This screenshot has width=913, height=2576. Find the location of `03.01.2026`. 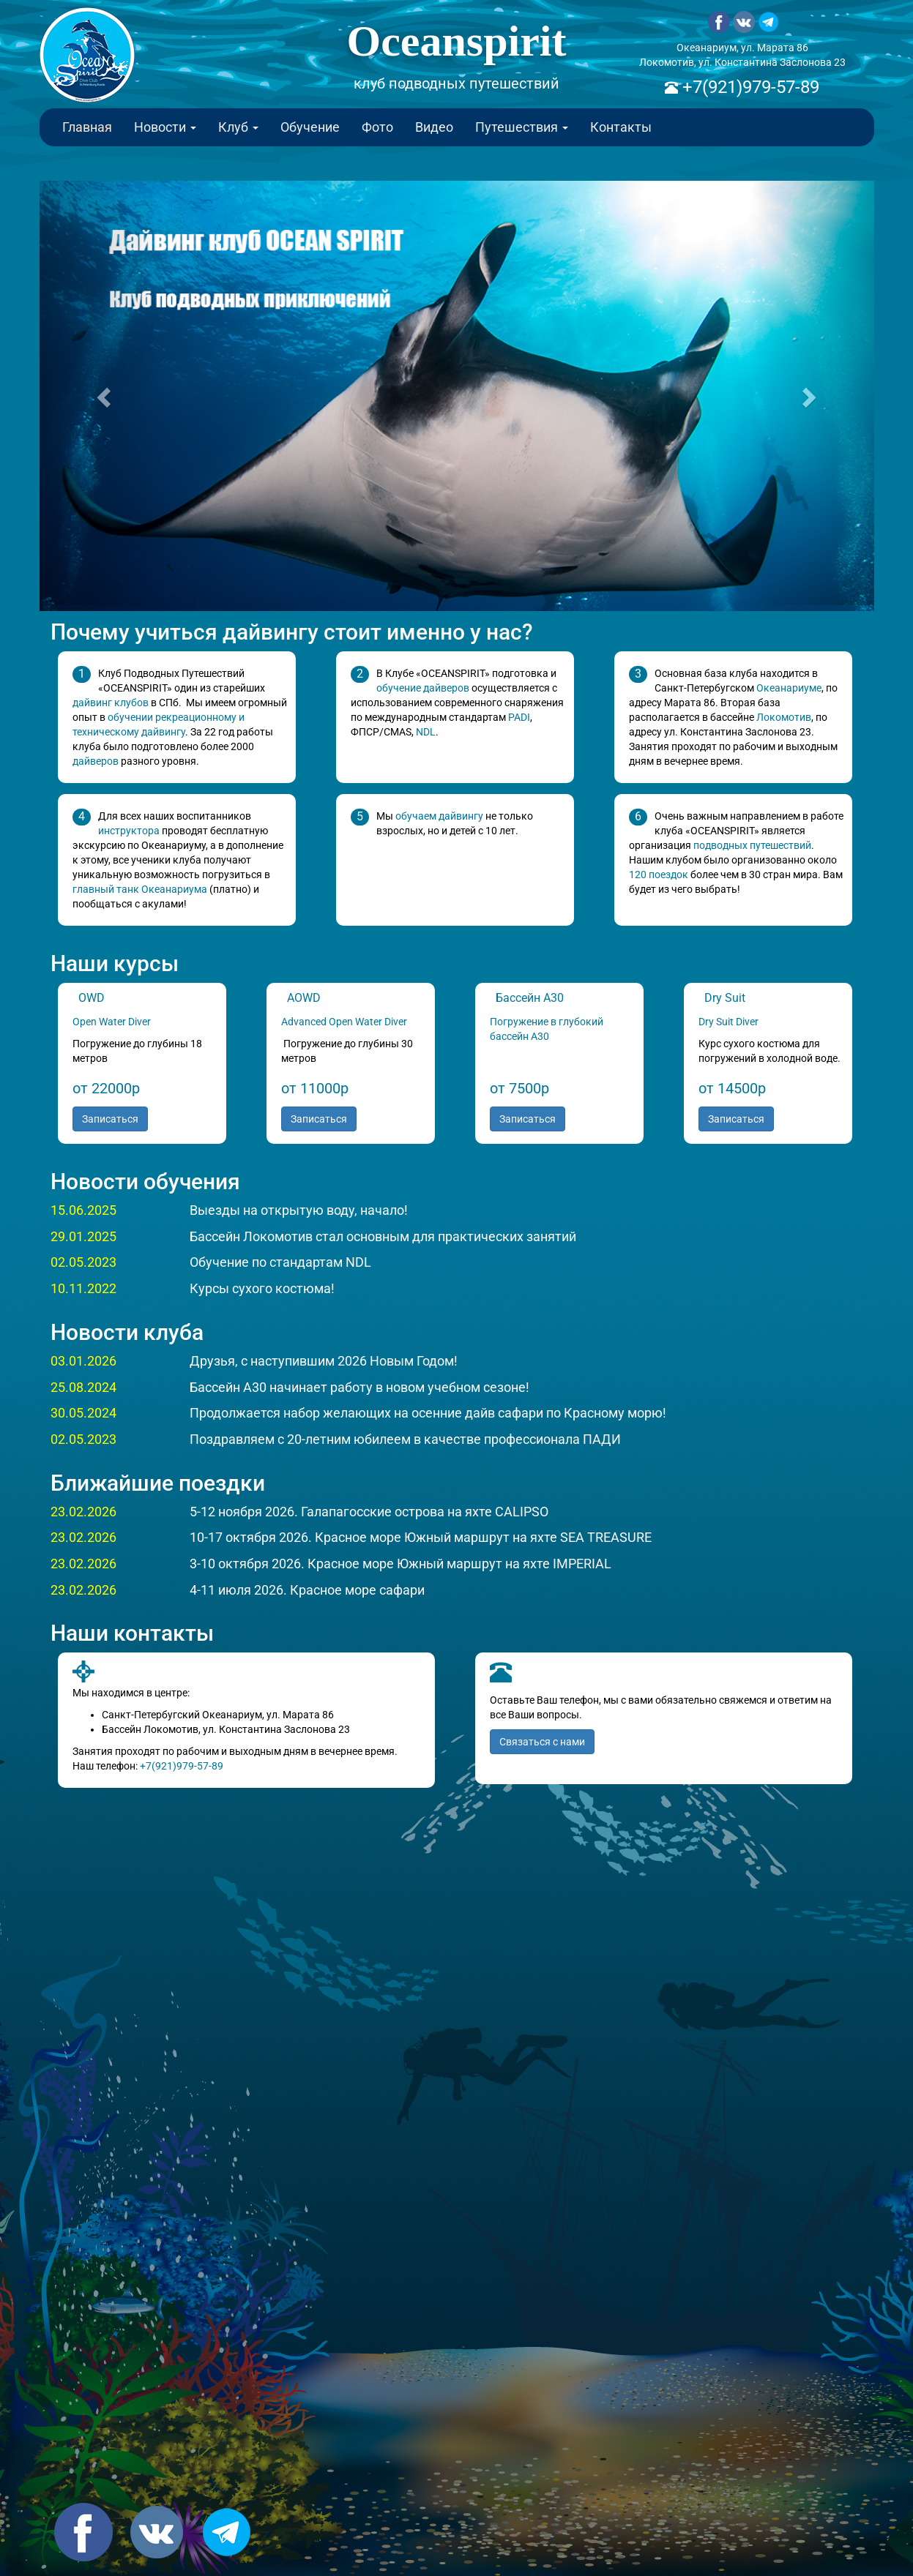

03.01.2026 is located at coordinates (83, 1360).